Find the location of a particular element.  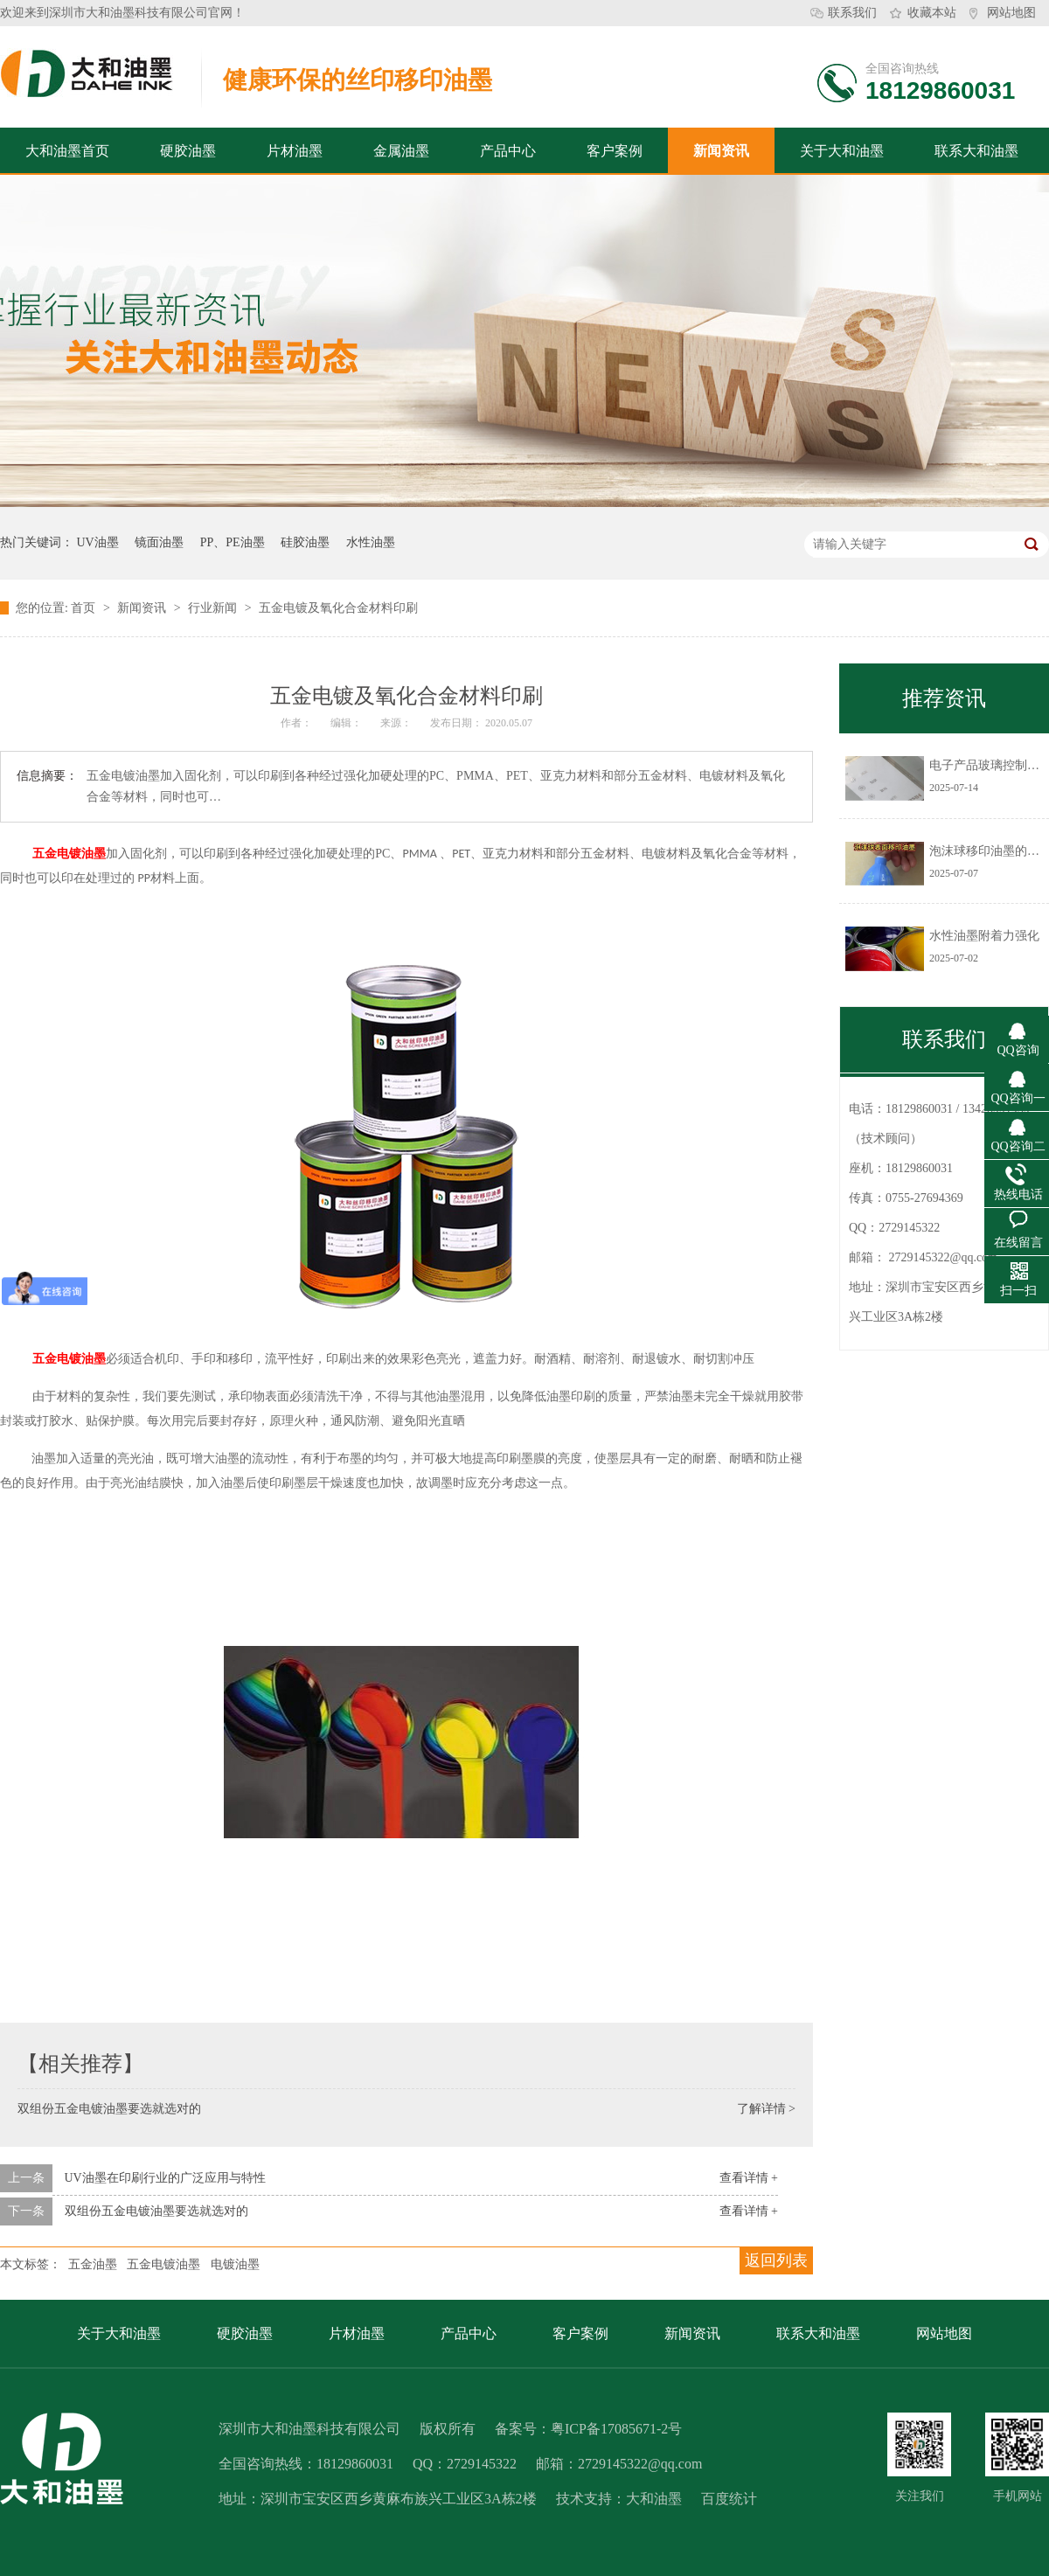

五金电镀油墨 is located at coordinates (69, 853).